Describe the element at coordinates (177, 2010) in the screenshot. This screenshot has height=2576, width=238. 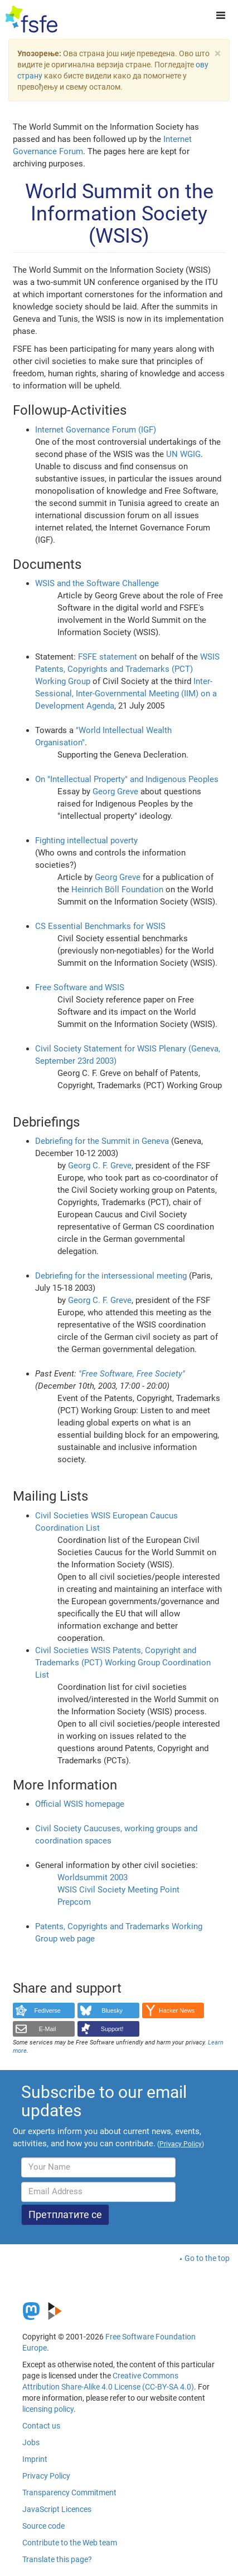
I see `Hacker News` at that location.